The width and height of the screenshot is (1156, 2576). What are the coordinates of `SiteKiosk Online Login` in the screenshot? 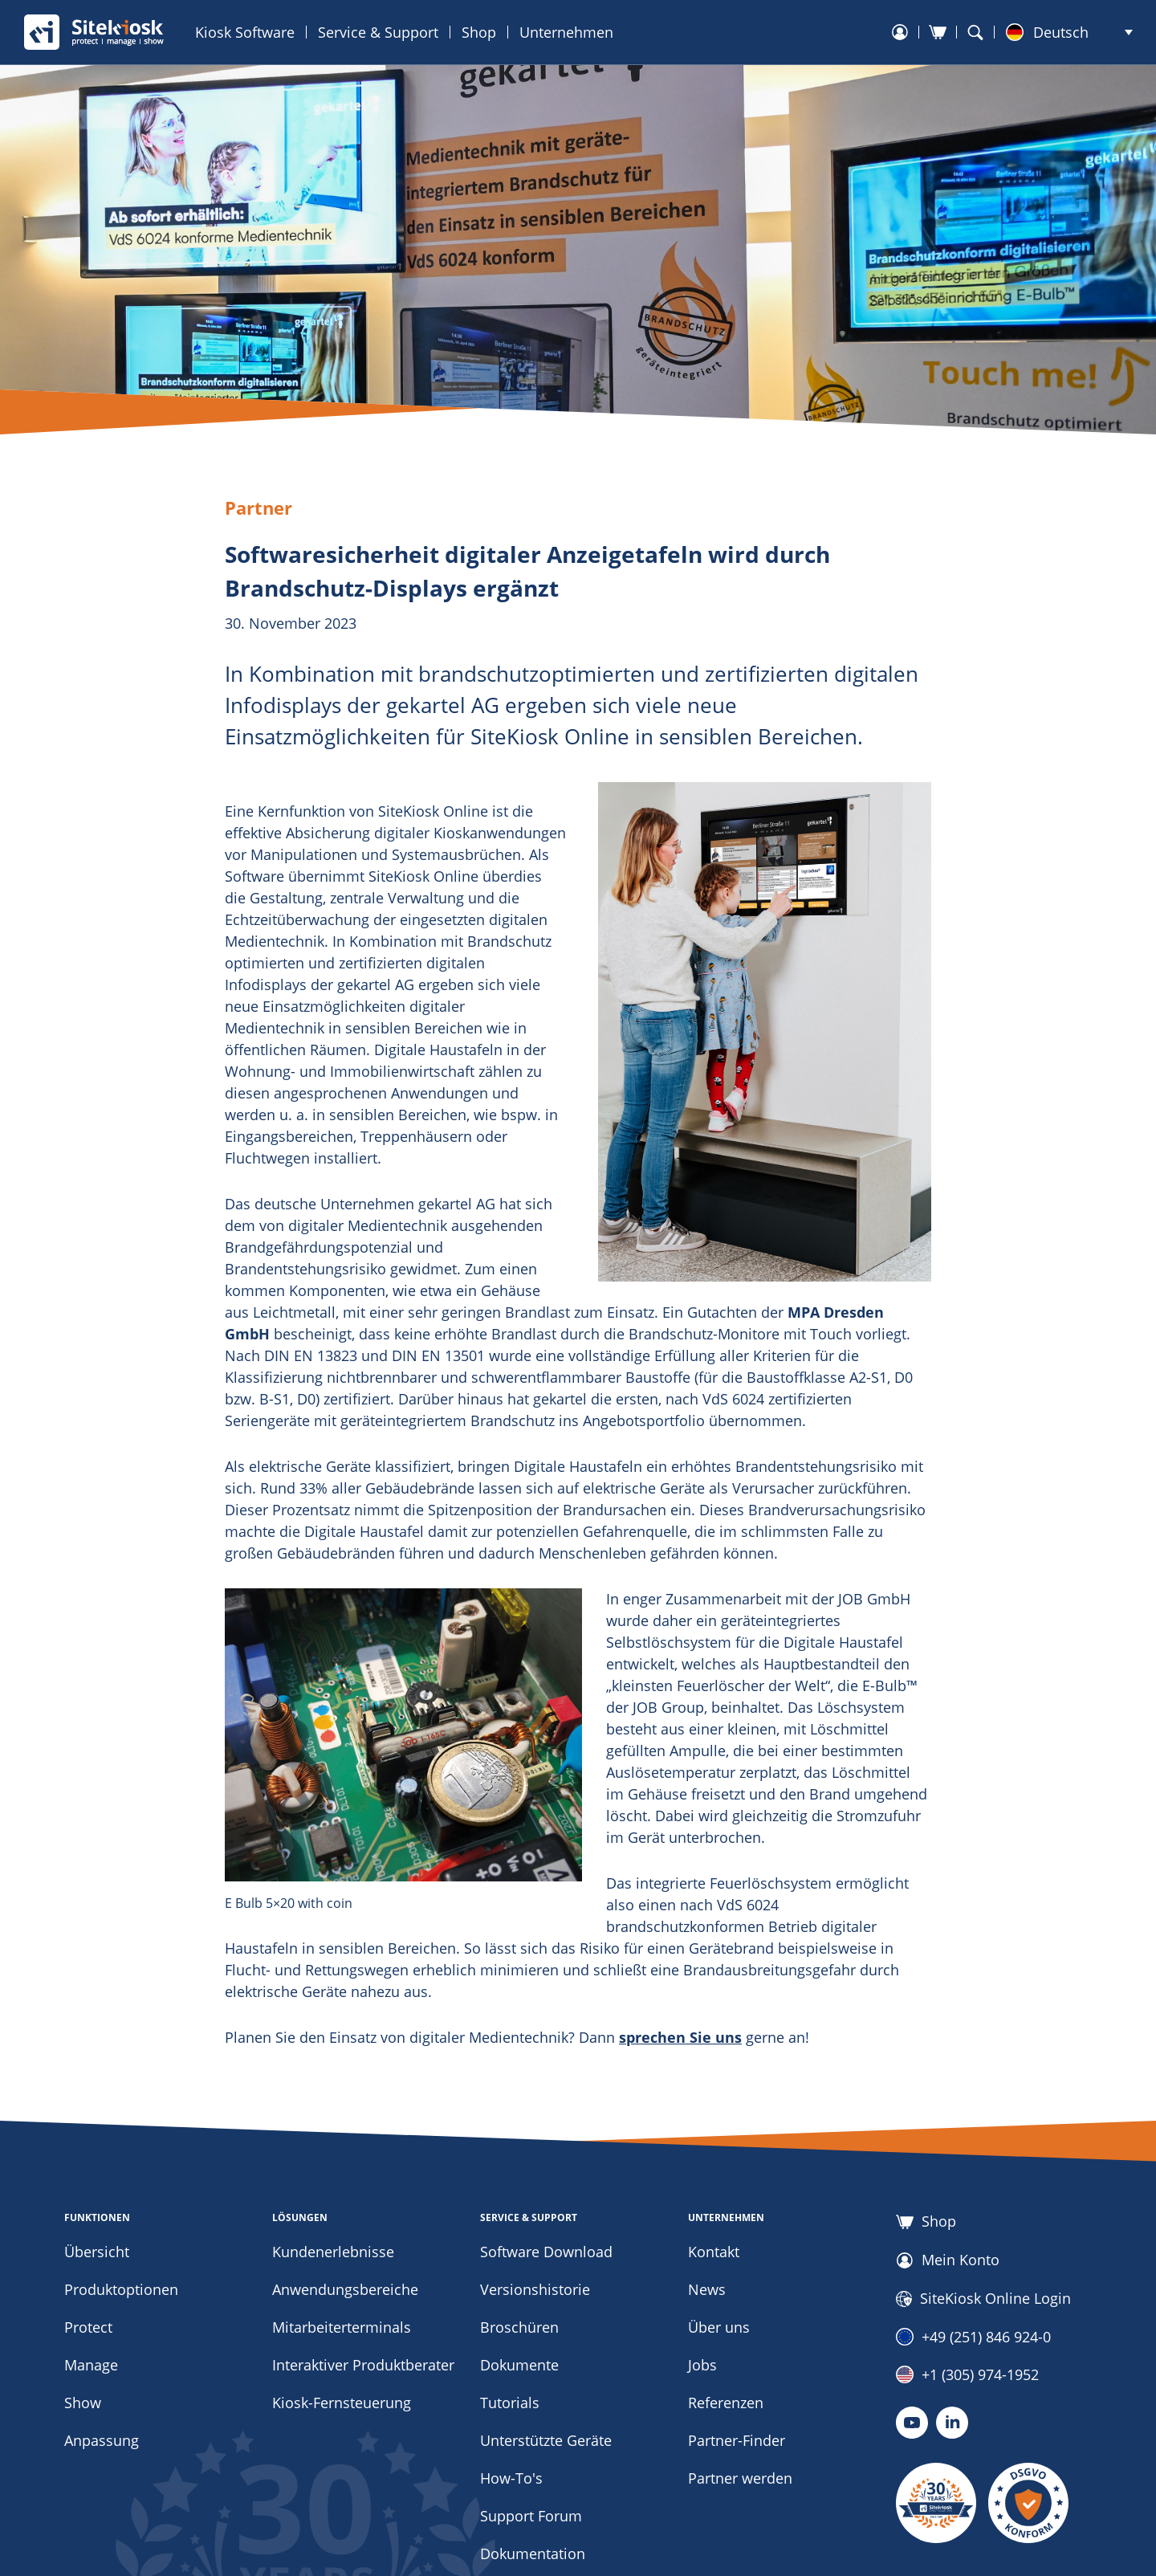 It's located at (983, 2299).